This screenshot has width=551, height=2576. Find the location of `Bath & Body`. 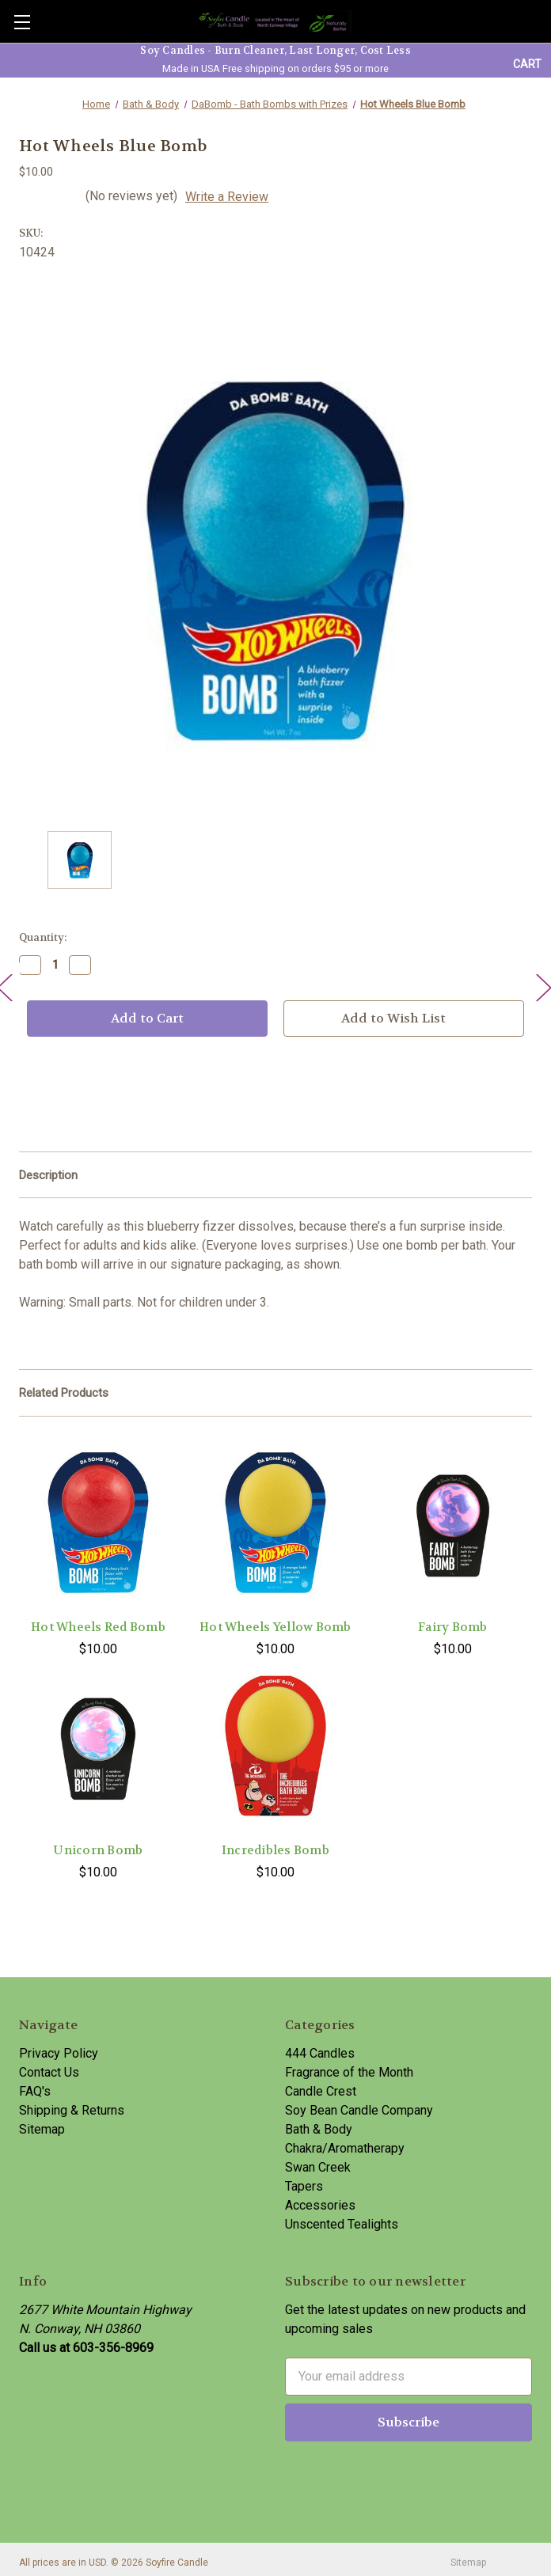

Bath & Body is located at coordinates (318, 2129).